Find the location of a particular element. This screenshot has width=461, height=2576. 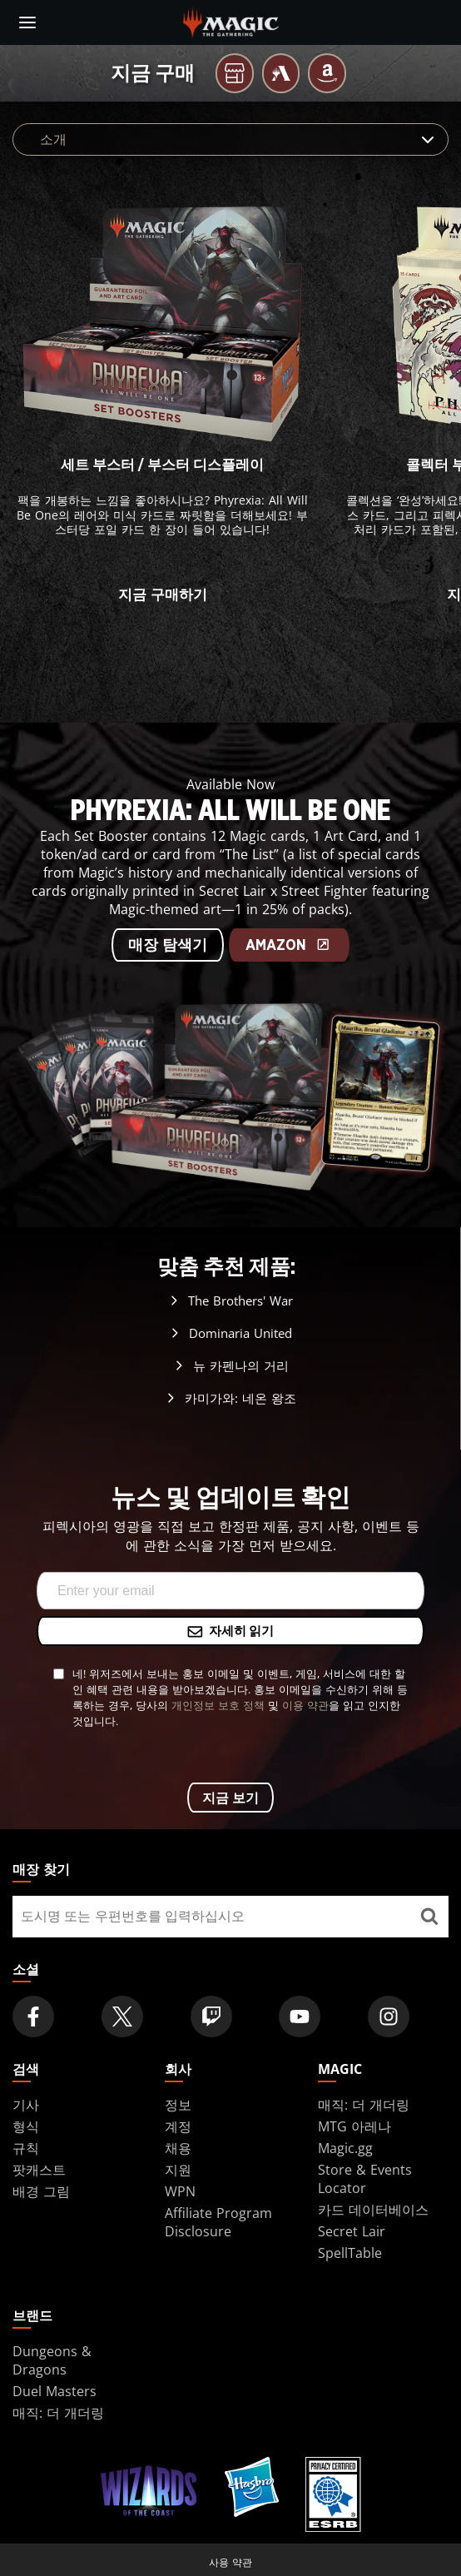

[Magic: The Gathering Facebook Official Account] is located at coordinates (33, 2016).